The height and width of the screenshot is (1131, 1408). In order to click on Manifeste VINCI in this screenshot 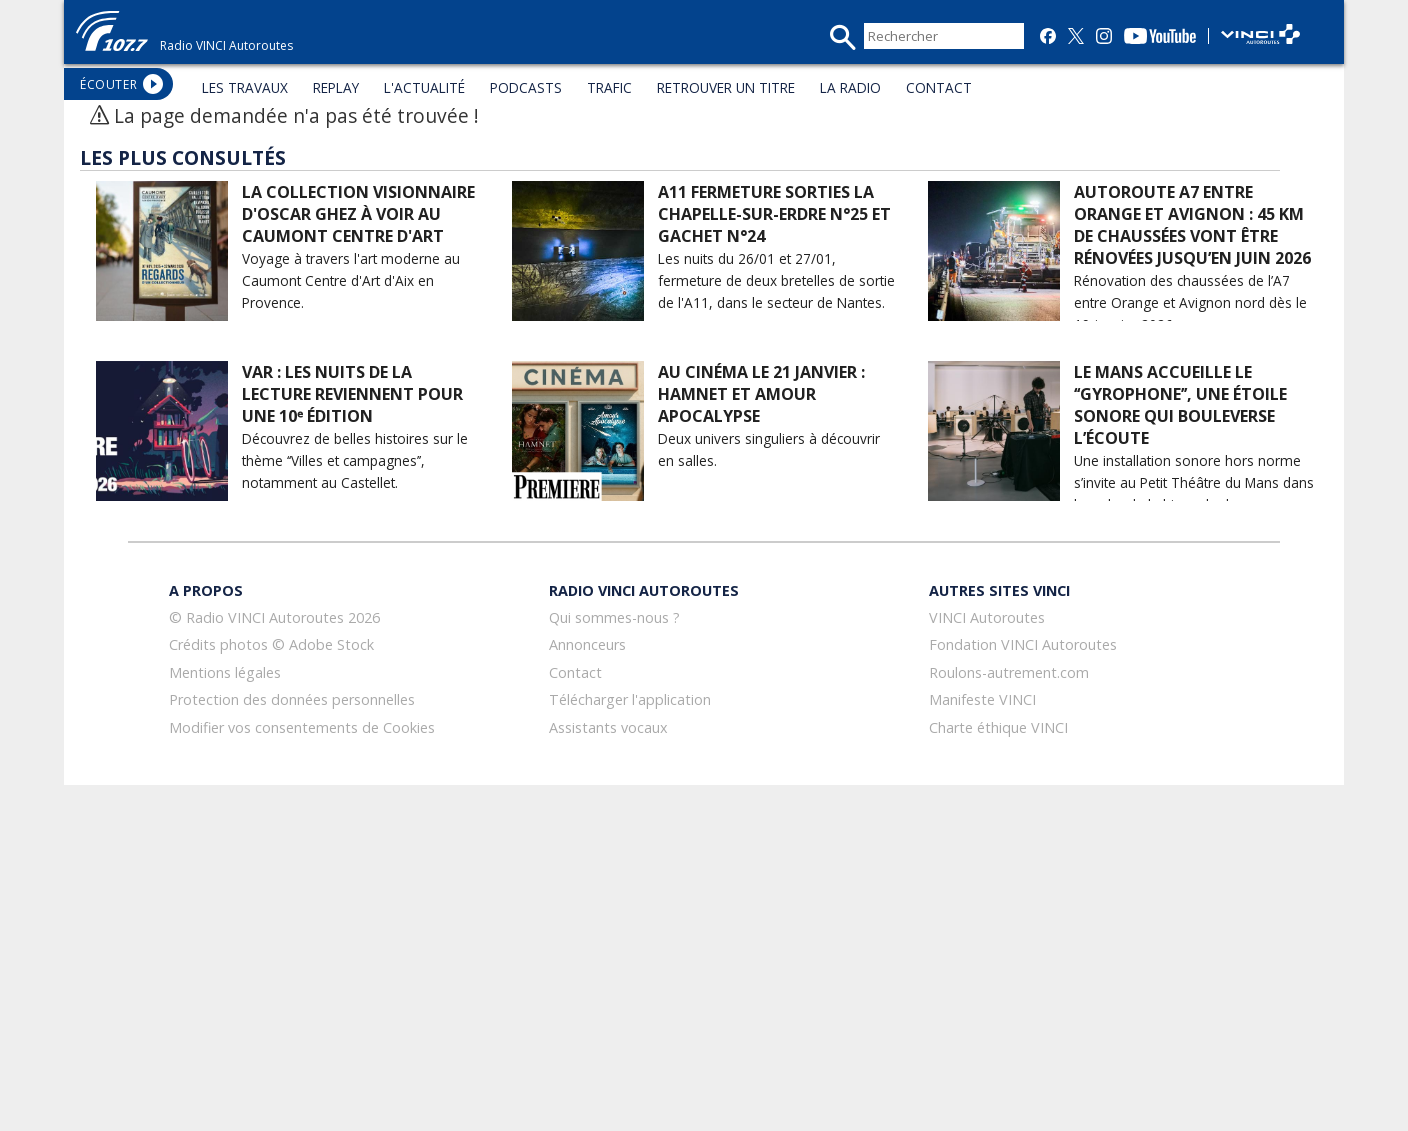, I will do `click(982, 699)`.